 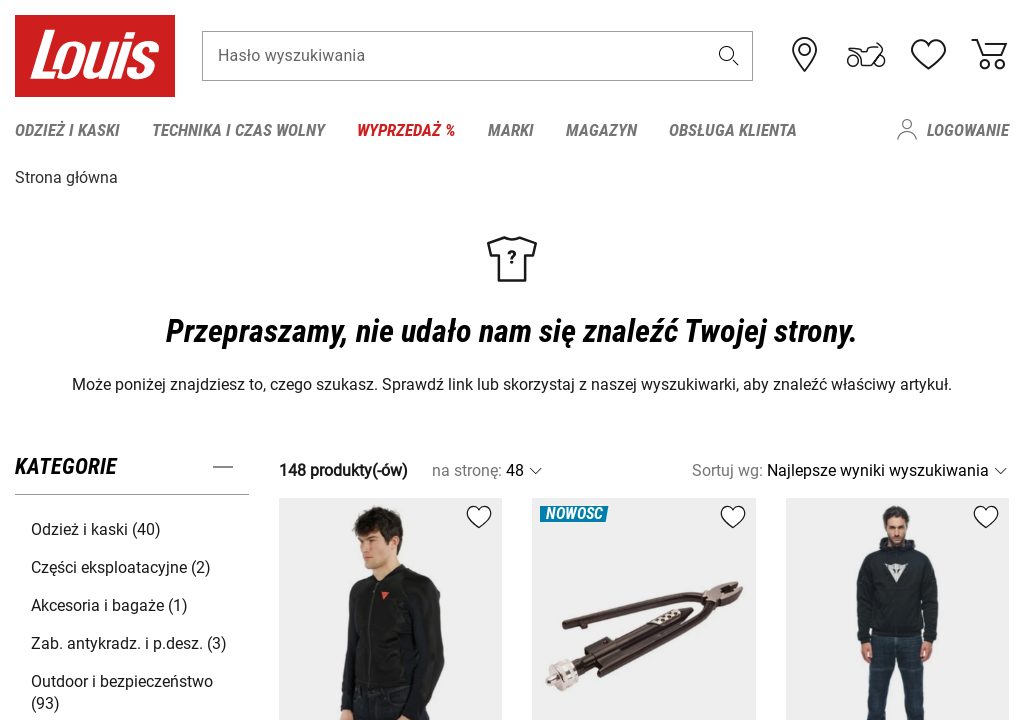 What do you see at coordinates (109, 604) in the screenshot?
I see `Akcesoria i bagaże (1) [button]` at bounding box center [109, 604].